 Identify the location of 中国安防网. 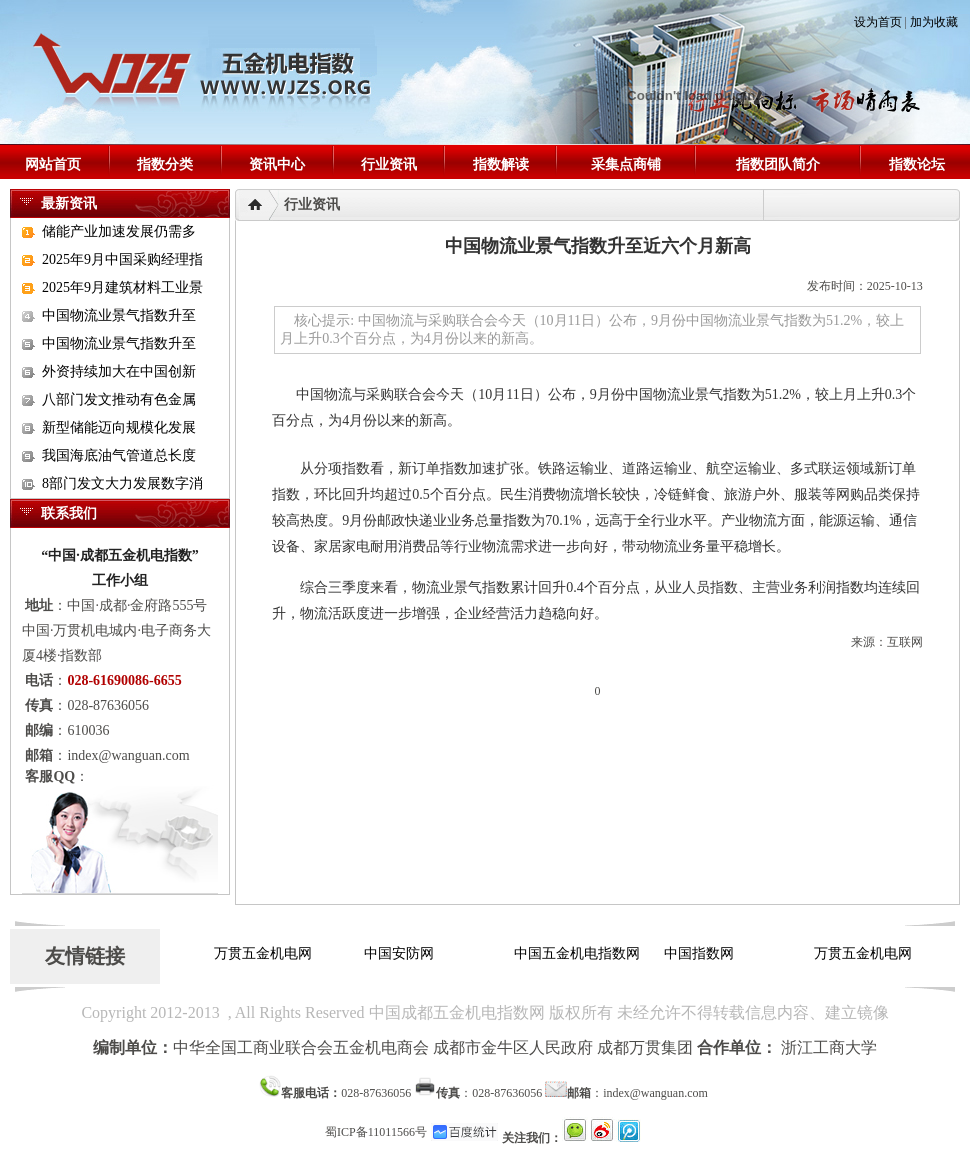
(402, 953).